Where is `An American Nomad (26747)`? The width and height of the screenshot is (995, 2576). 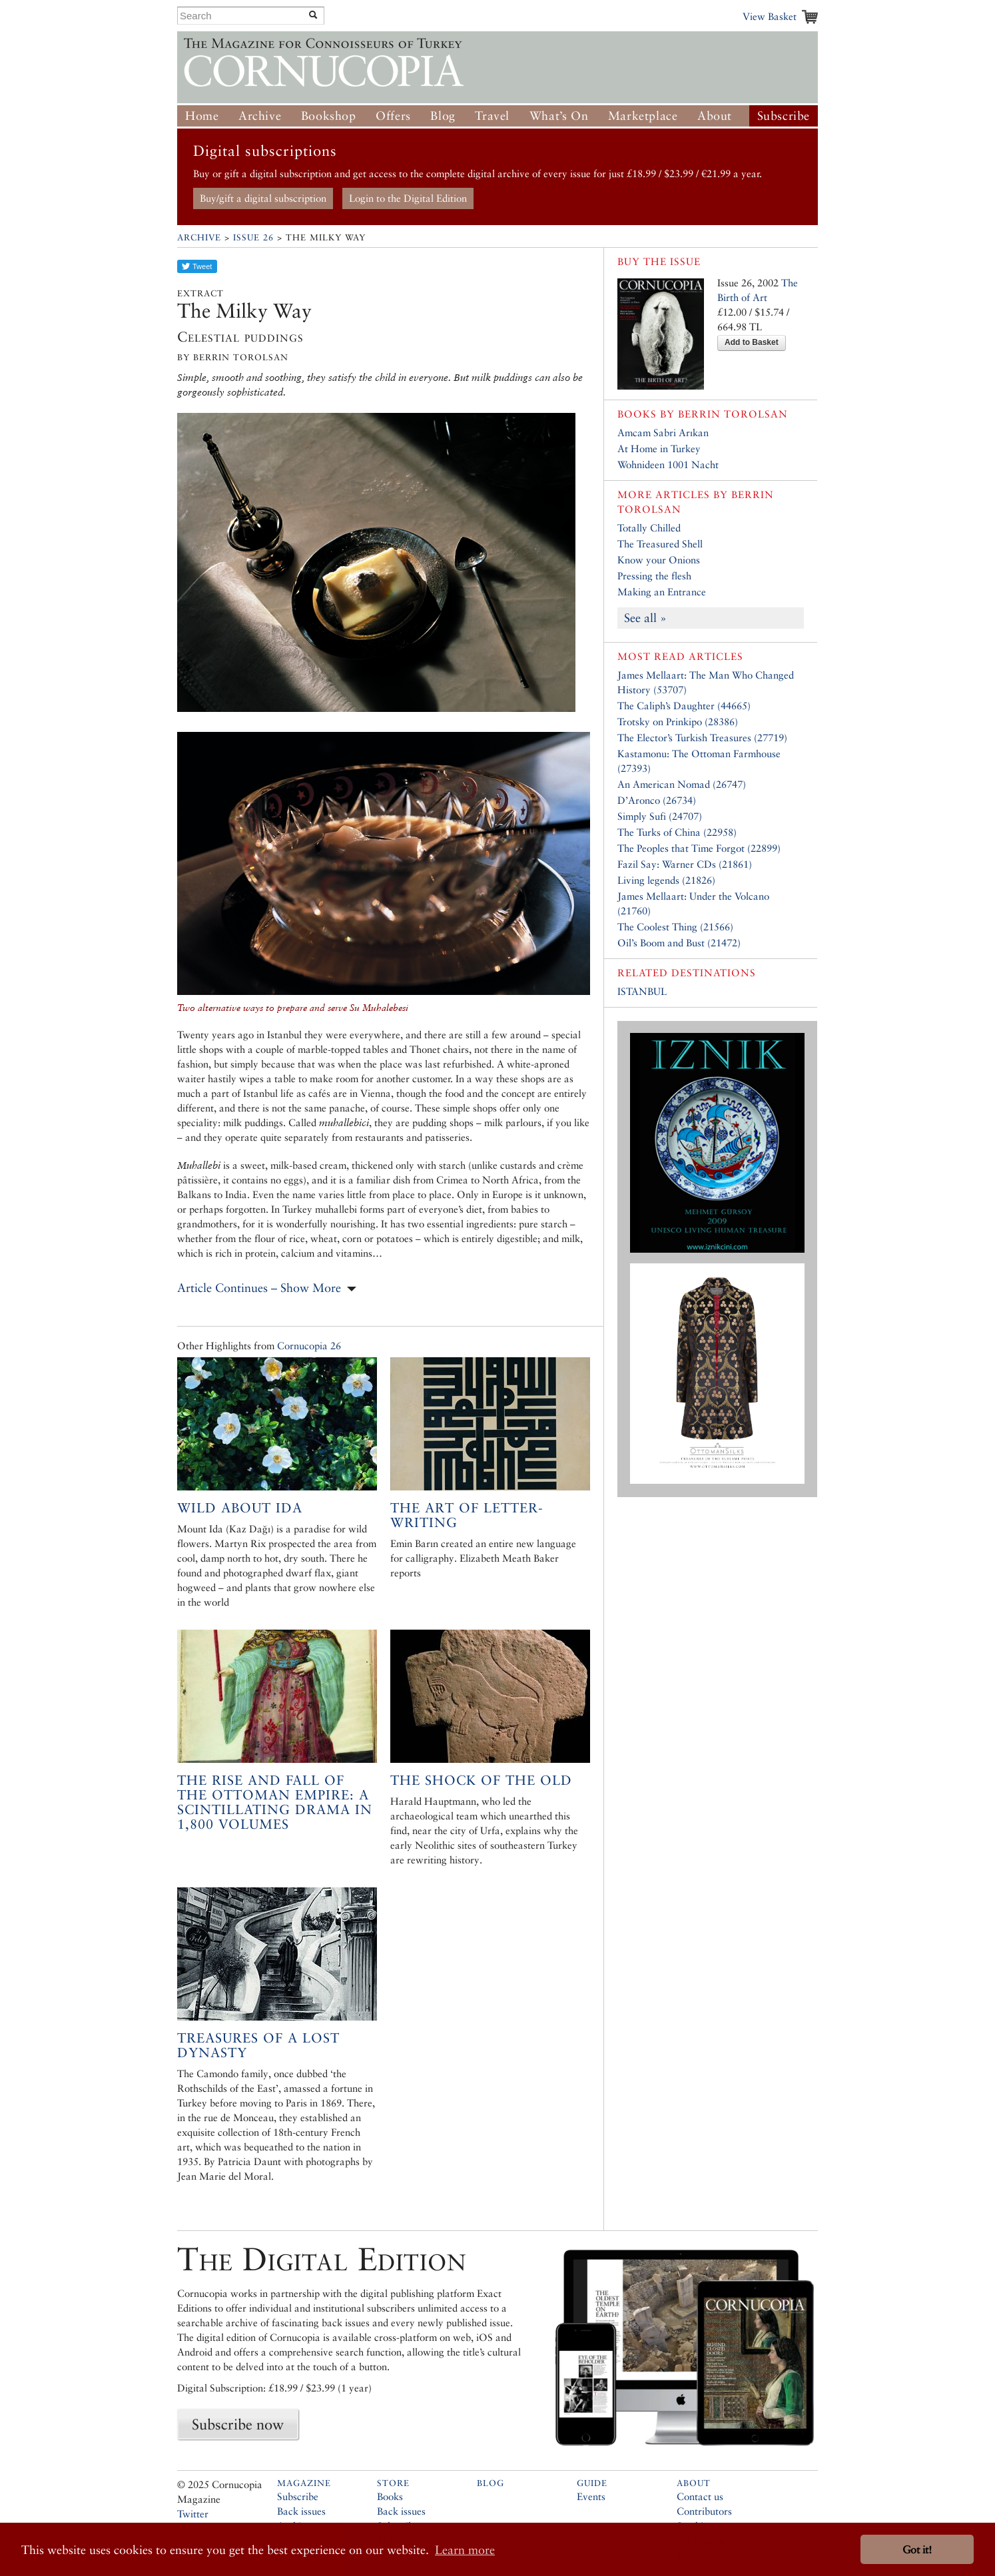
An American Nomad (26747) is located at coordinates (681, 784).